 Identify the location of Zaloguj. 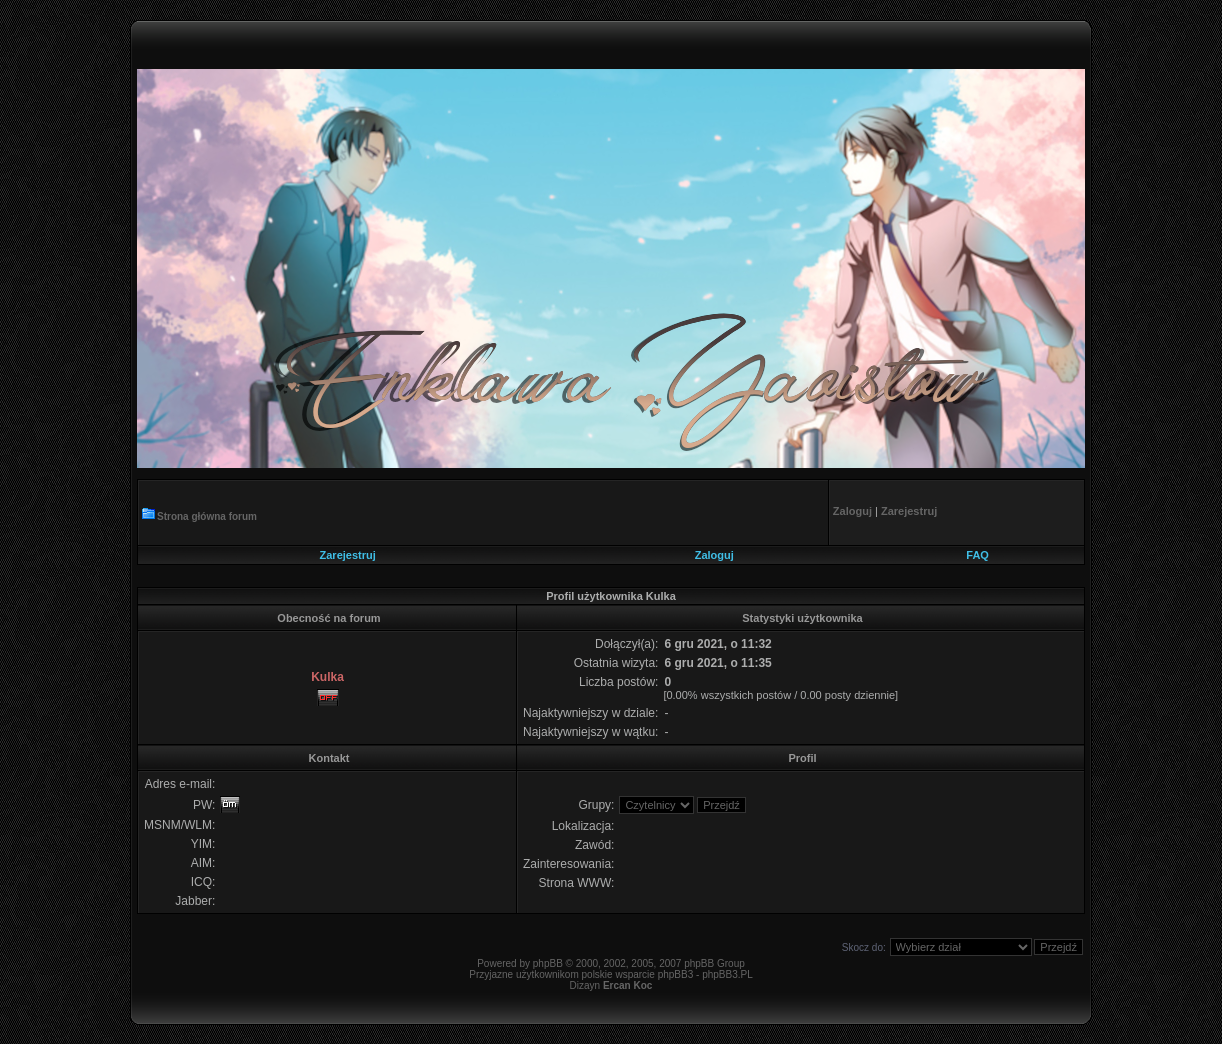
(714, 555).